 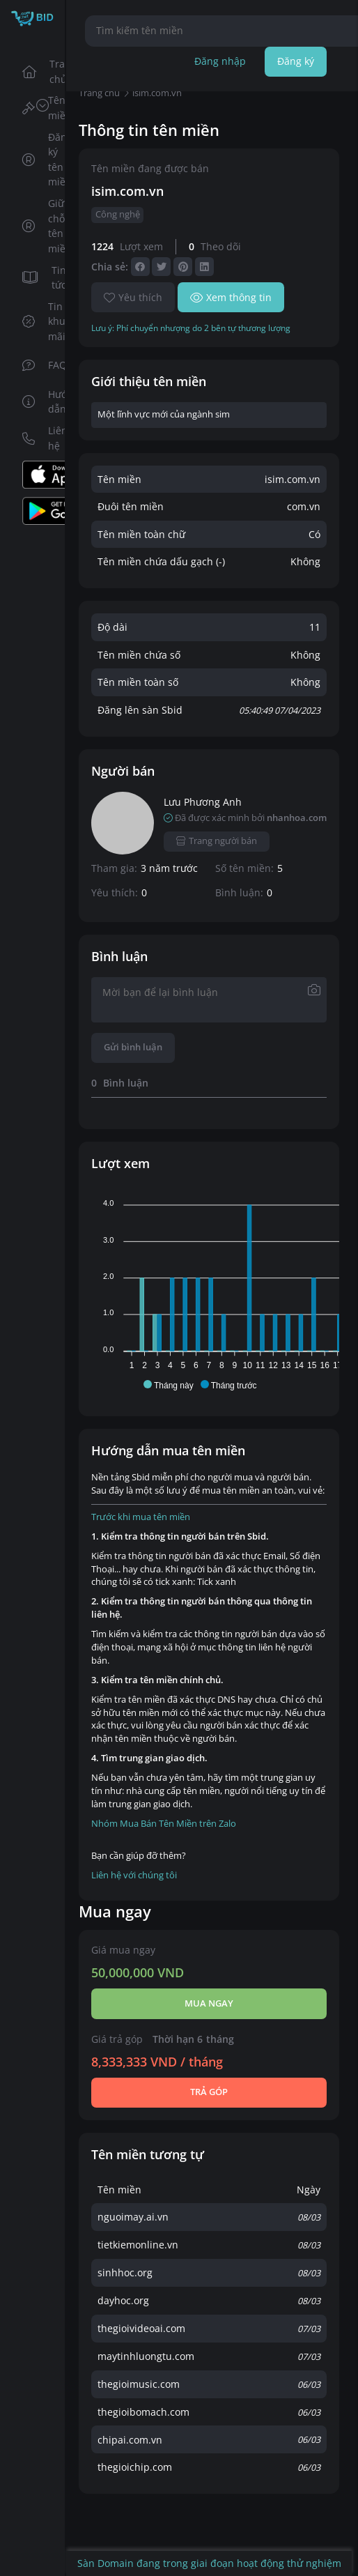 What do you see at coordinates (143, 2411) in the screenshot?
I see `thegioibomach.com` at bounding box center [143, 2411].